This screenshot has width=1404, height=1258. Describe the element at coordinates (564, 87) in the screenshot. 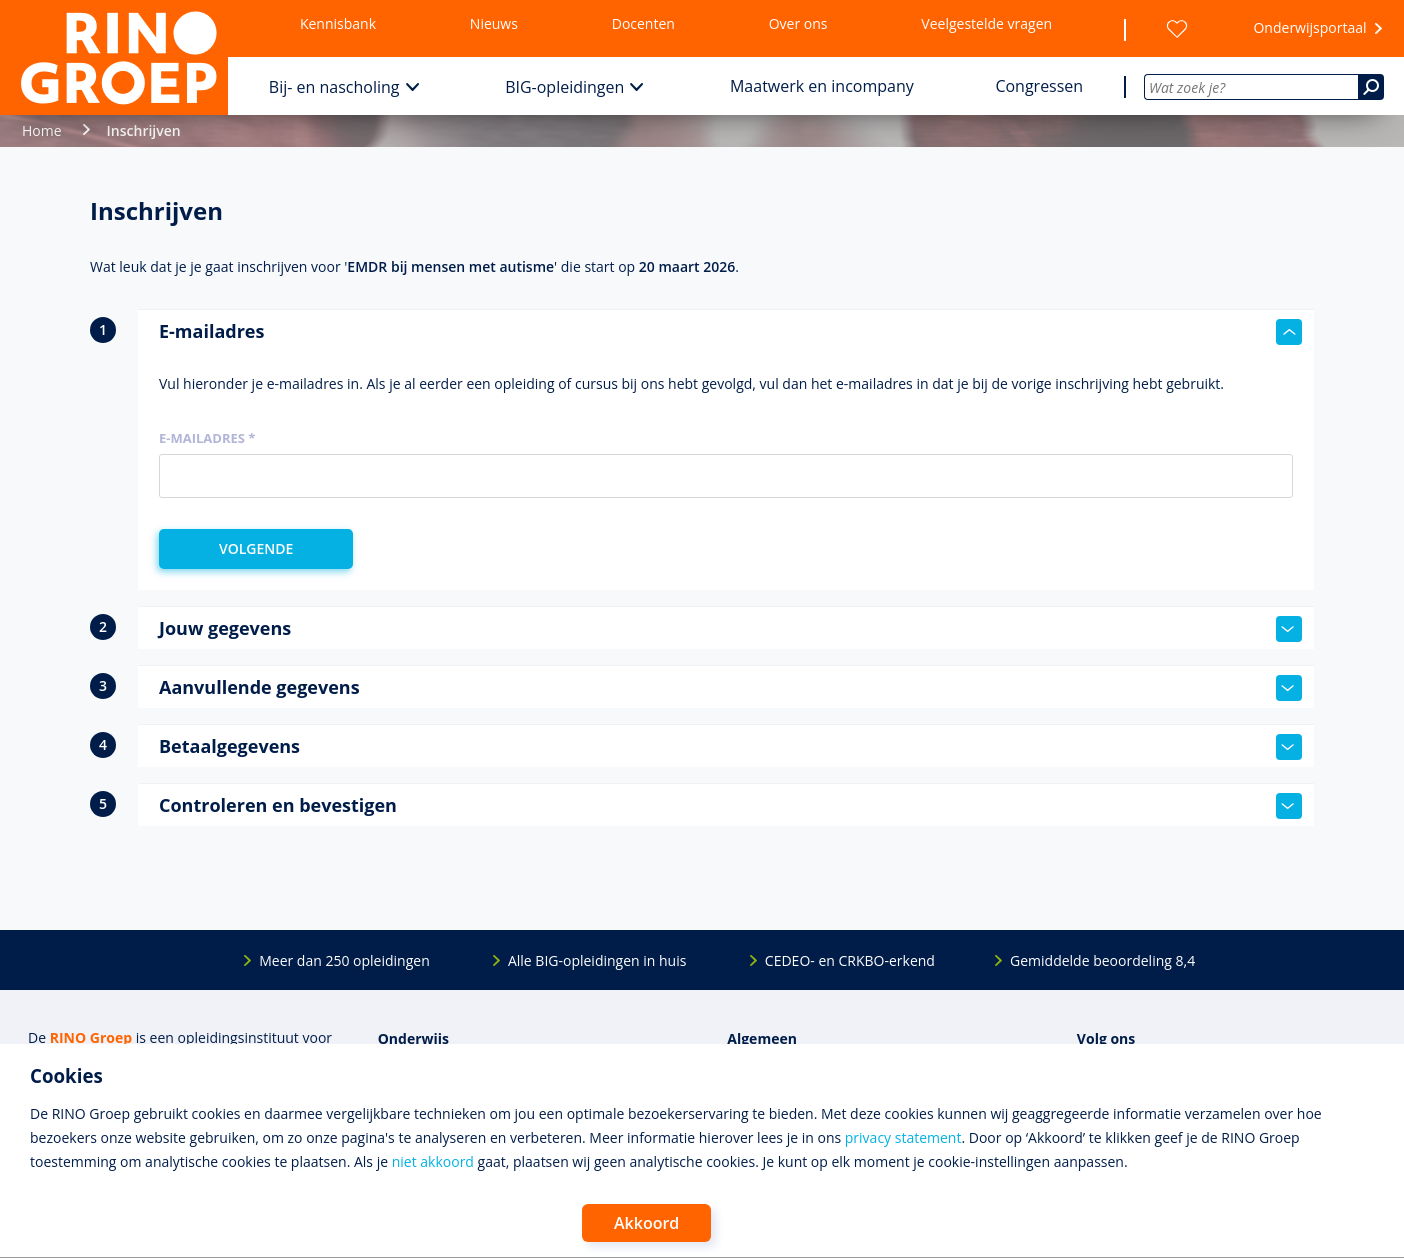

I see `BIG-opleidingen` at that location.